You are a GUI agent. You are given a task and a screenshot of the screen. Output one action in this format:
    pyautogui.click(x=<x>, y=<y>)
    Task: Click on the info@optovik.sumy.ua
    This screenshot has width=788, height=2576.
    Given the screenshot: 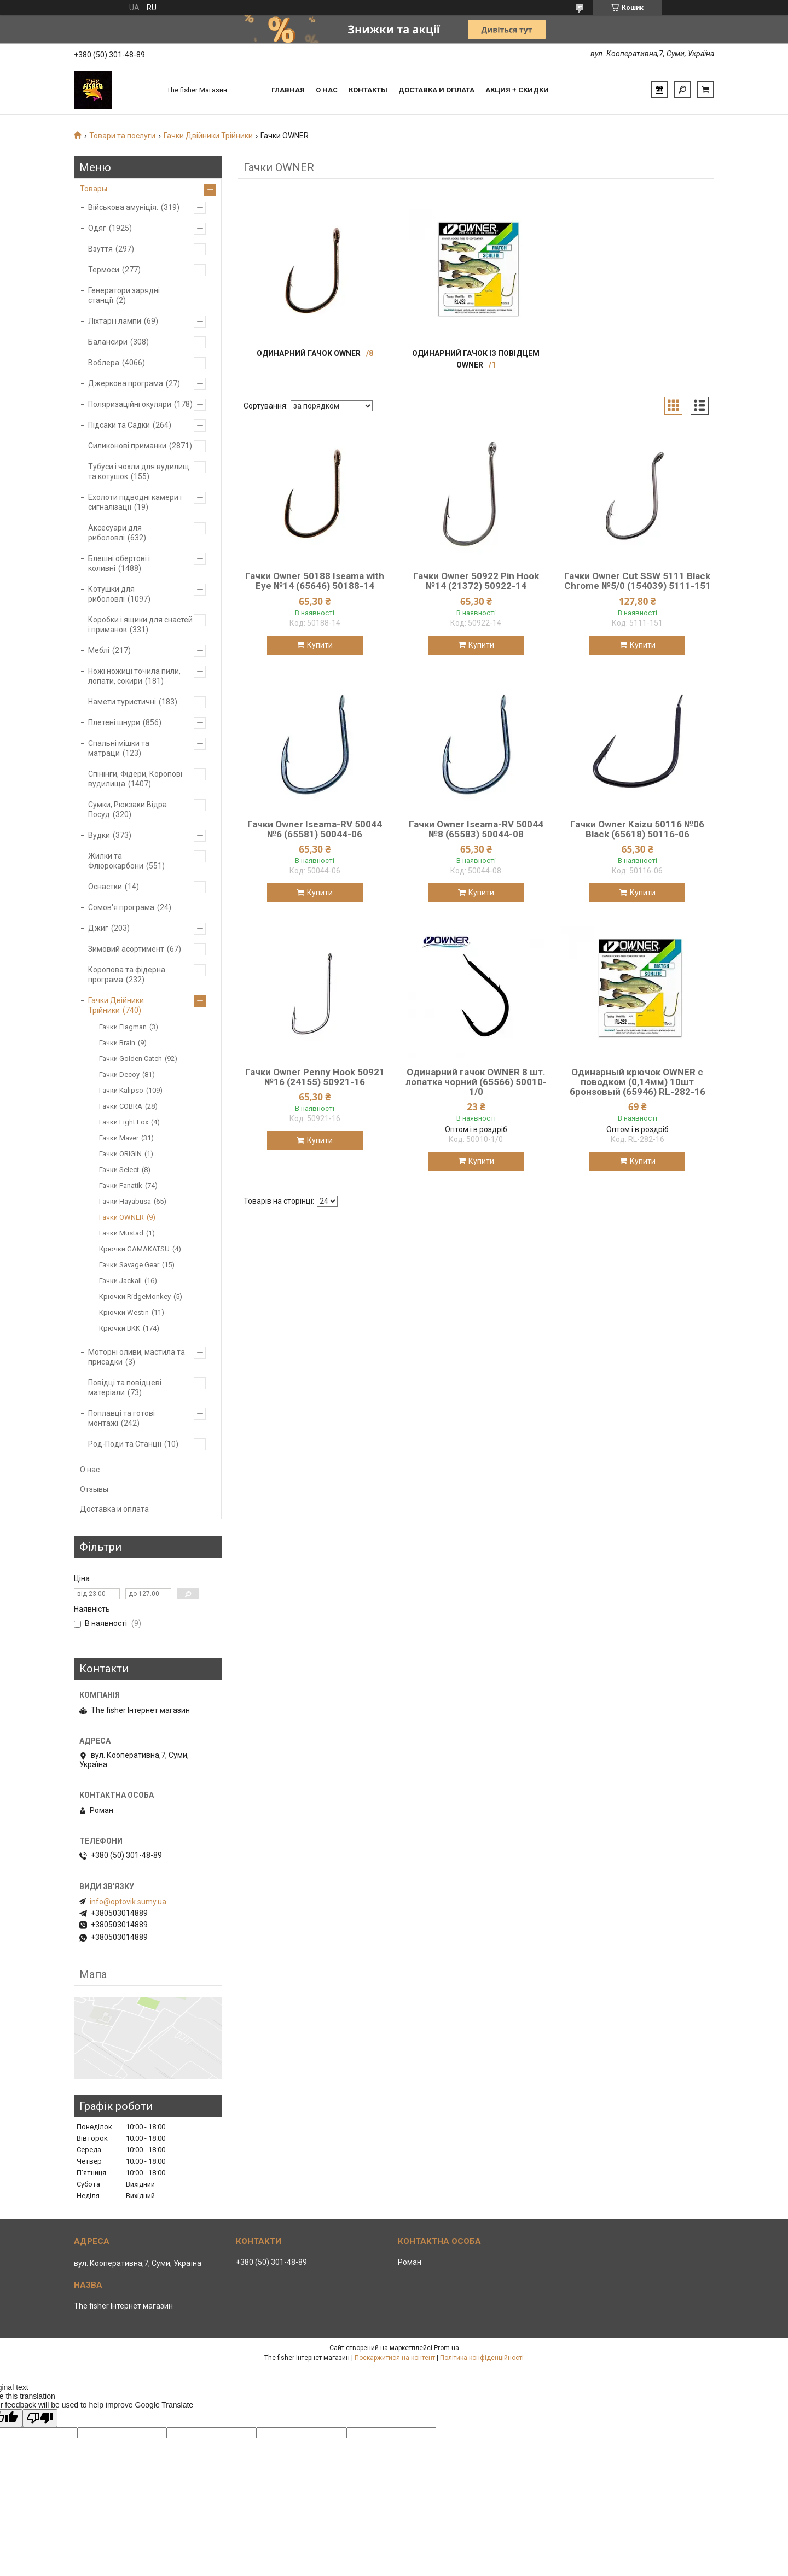 What is the action you would take?
    pyautogui.click(x=128, y=1901)
    